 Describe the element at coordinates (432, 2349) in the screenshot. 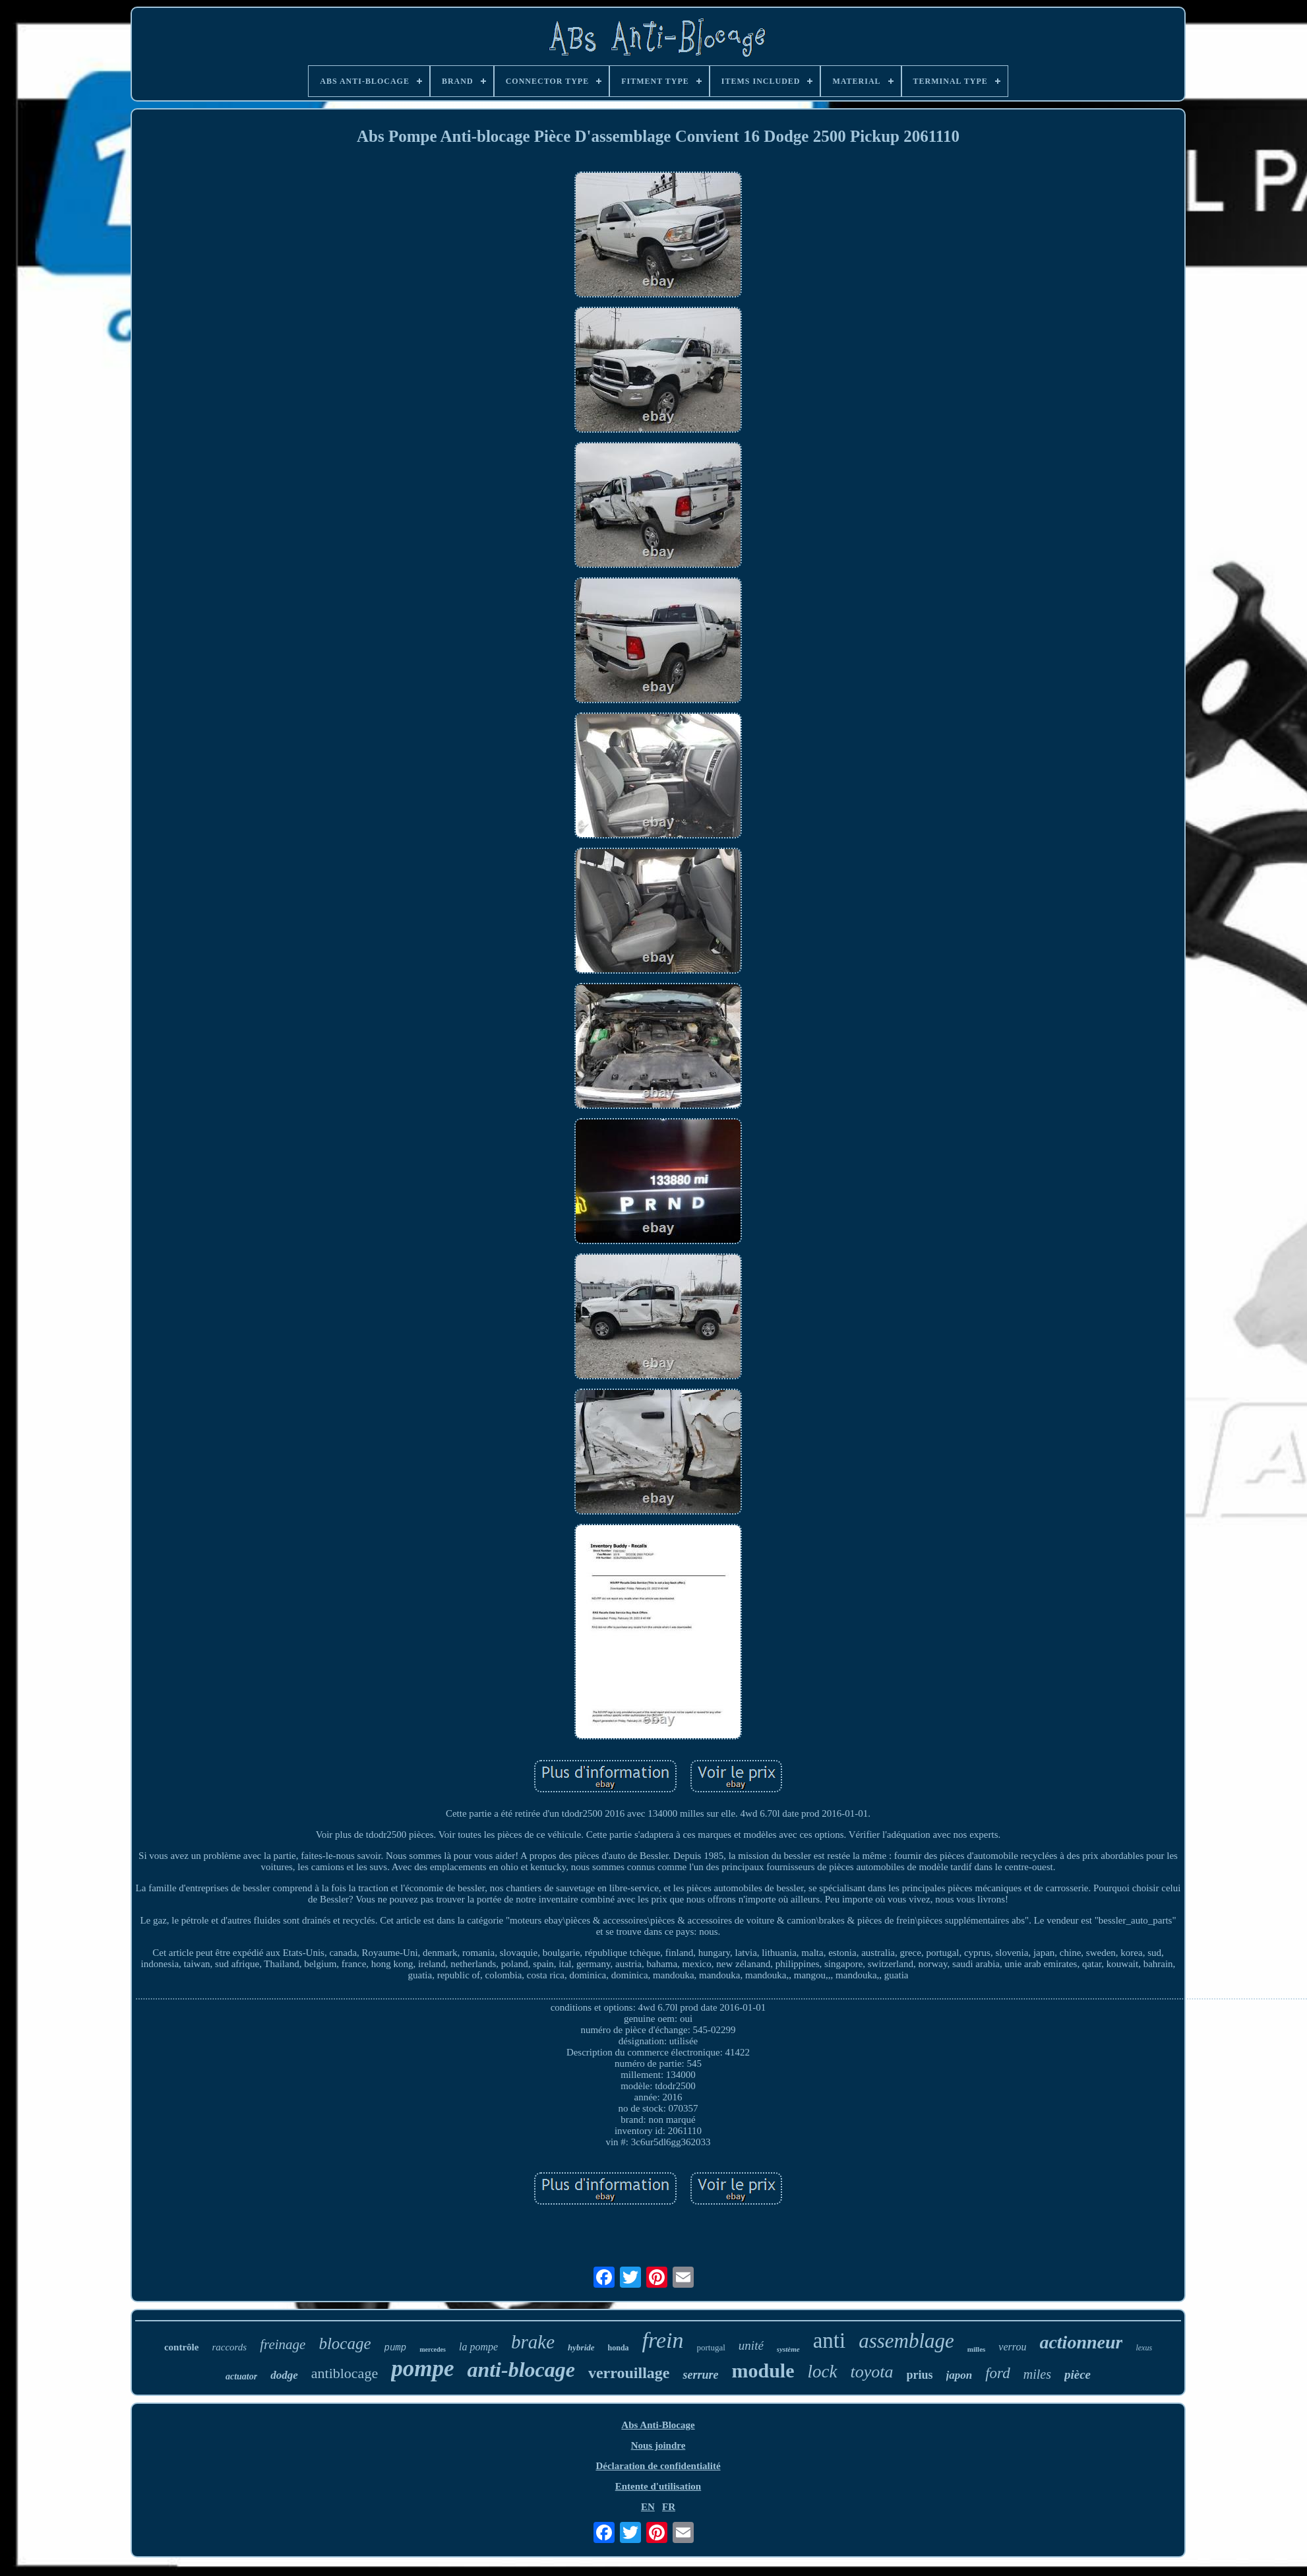

I see `mercedes` at that location.